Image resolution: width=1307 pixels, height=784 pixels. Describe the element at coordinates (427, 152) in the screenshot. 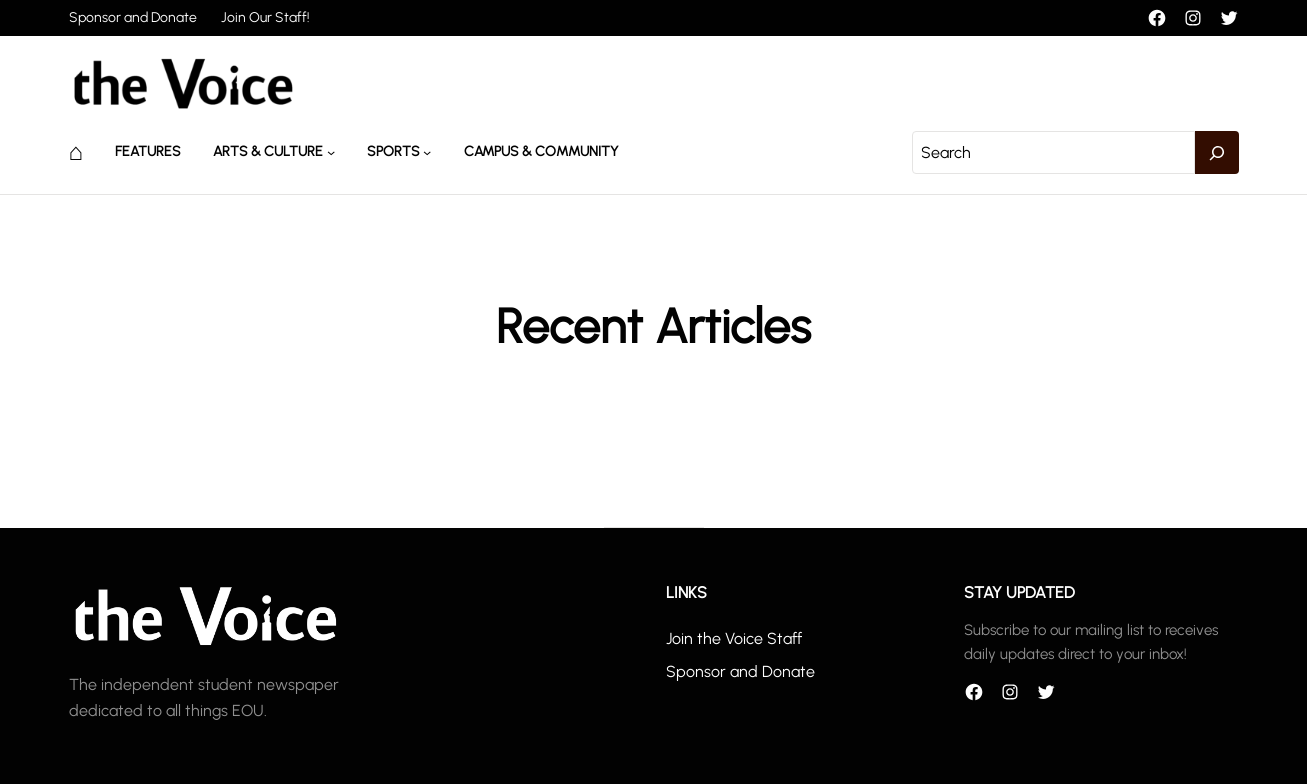

I see `[Sports submenu]` at that location.